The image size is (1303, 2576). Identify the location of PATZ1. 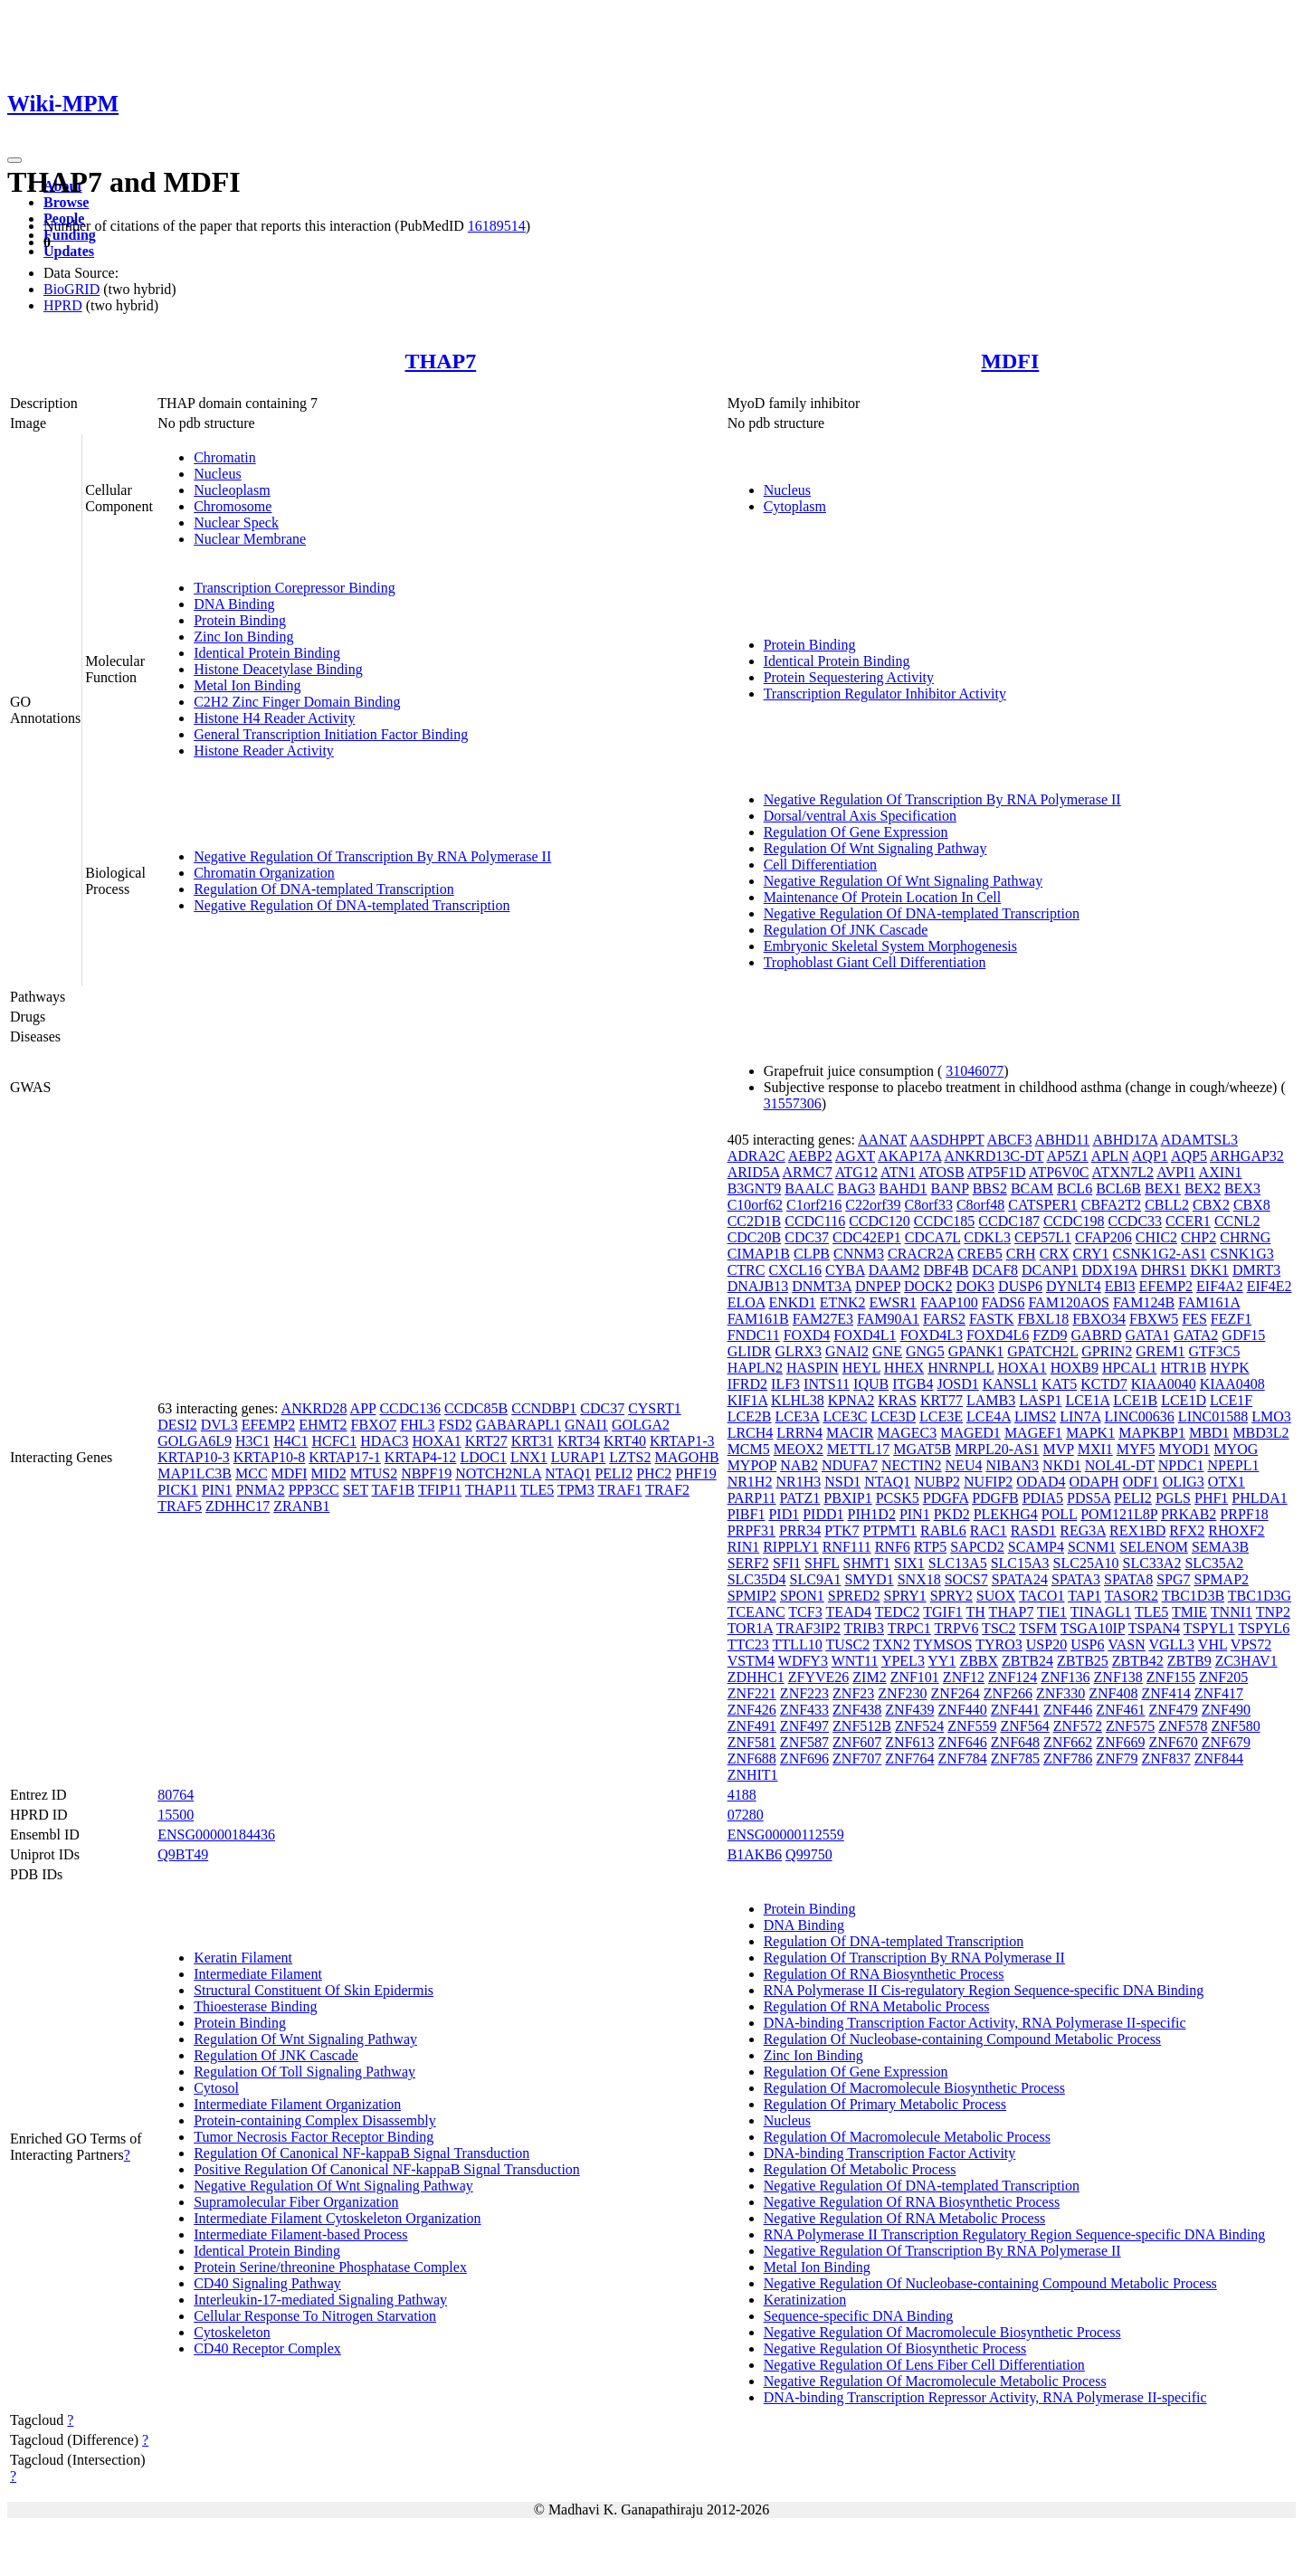
(800, 1498).